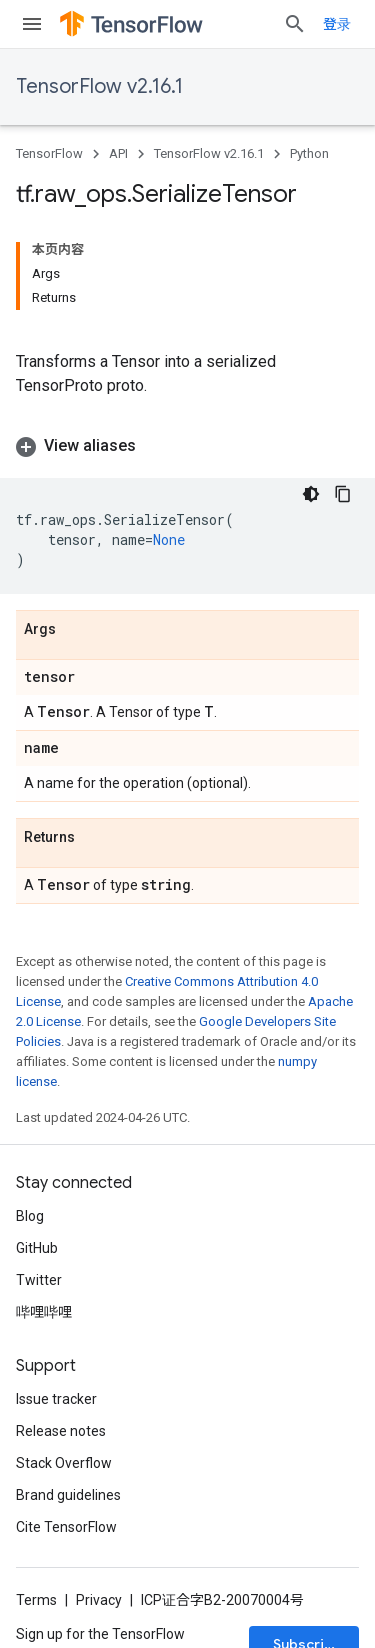 The image size is (375, 1648). What do you see at coordinates (68, 1495) in the screenshot?
I see `Brand guidelines` at bounding box center [68, 1495].